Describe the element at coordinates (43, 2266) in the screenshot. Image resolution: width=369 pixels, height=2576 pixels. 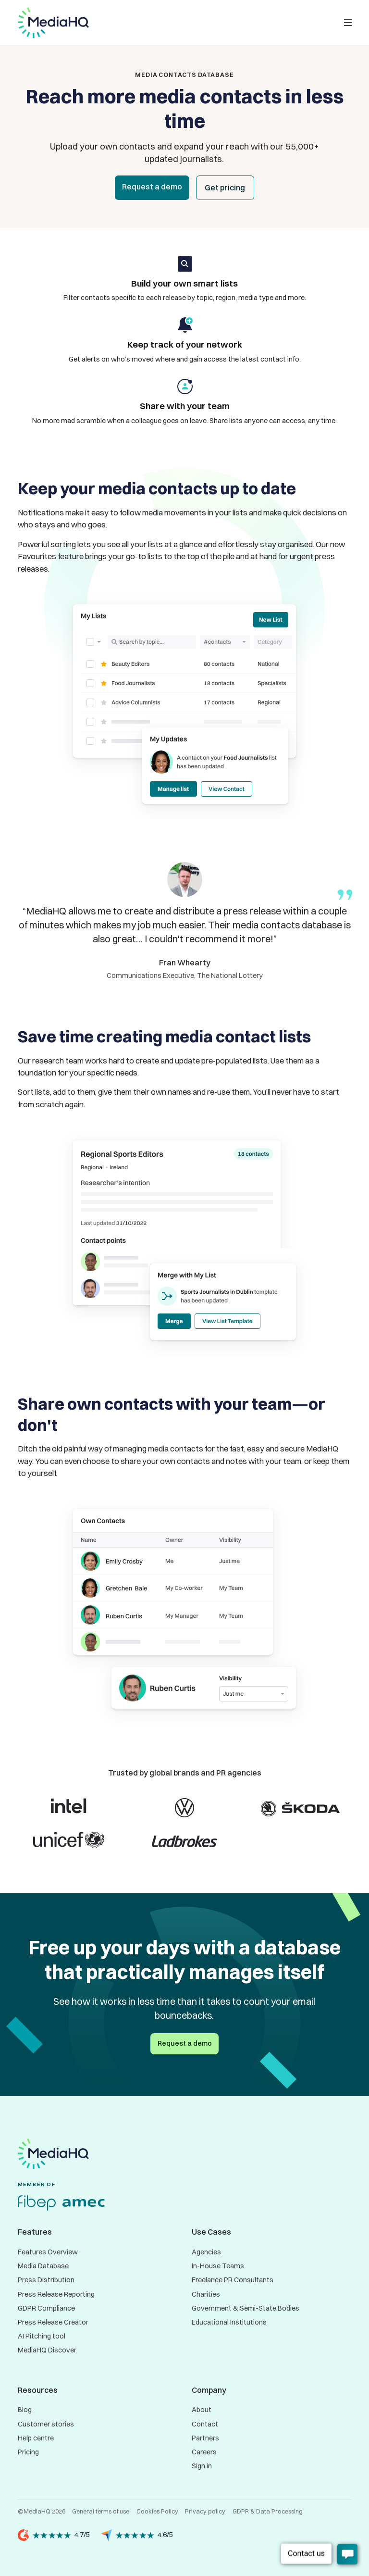
I see `Media Database` at that location.